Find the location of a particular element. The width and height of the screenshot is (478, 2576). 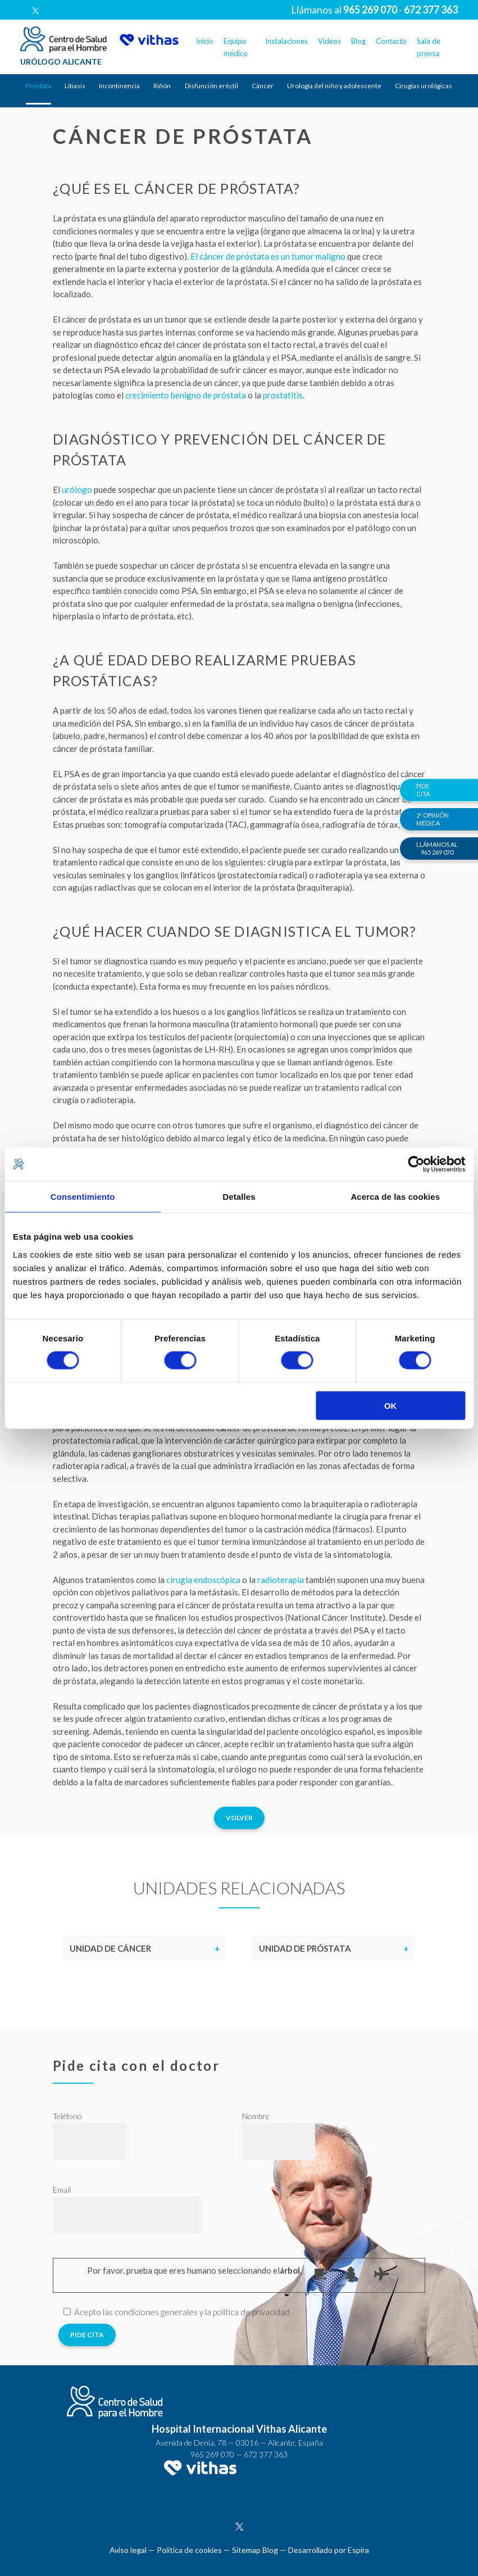

965 269 070 is located at coordinates (212, 2454).